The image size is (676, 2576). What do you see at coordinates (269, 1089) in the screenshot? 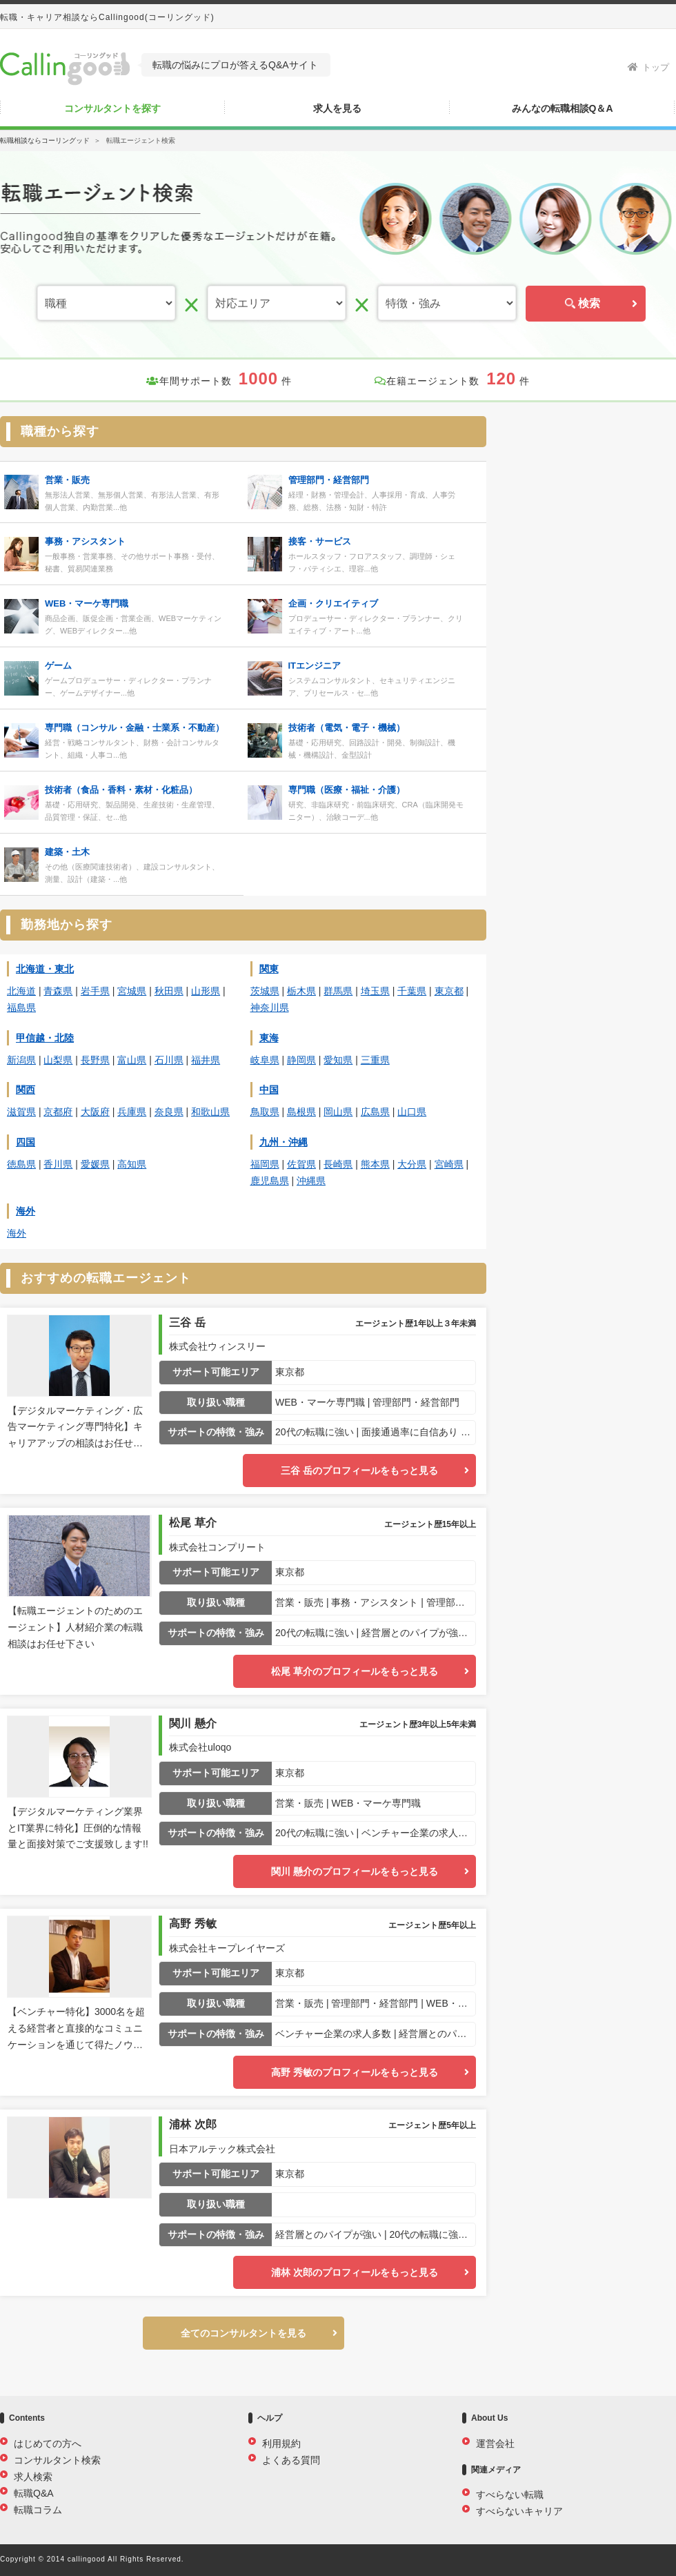
I see `中国` at bounding box center [269, 1089].